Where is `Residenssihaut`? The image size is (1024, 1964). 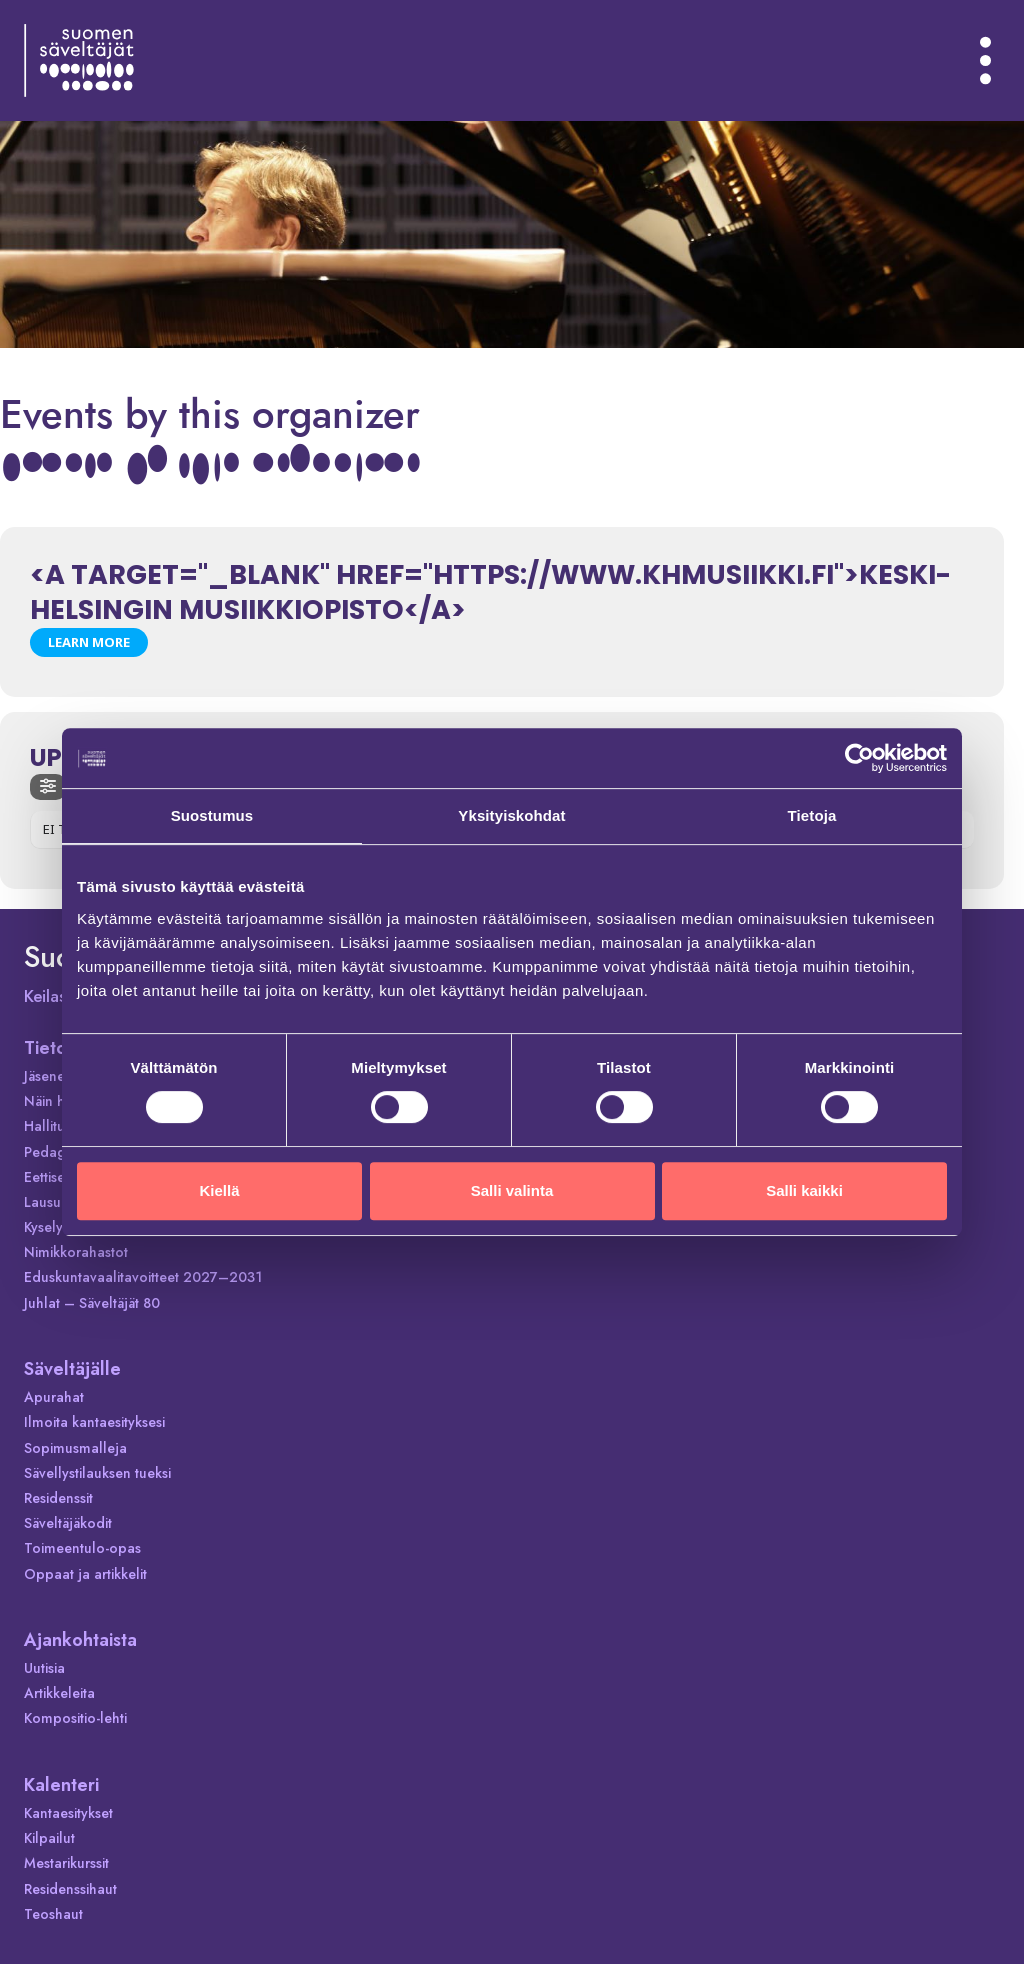 Residenssihaut is located at coordinates (70, 1889).